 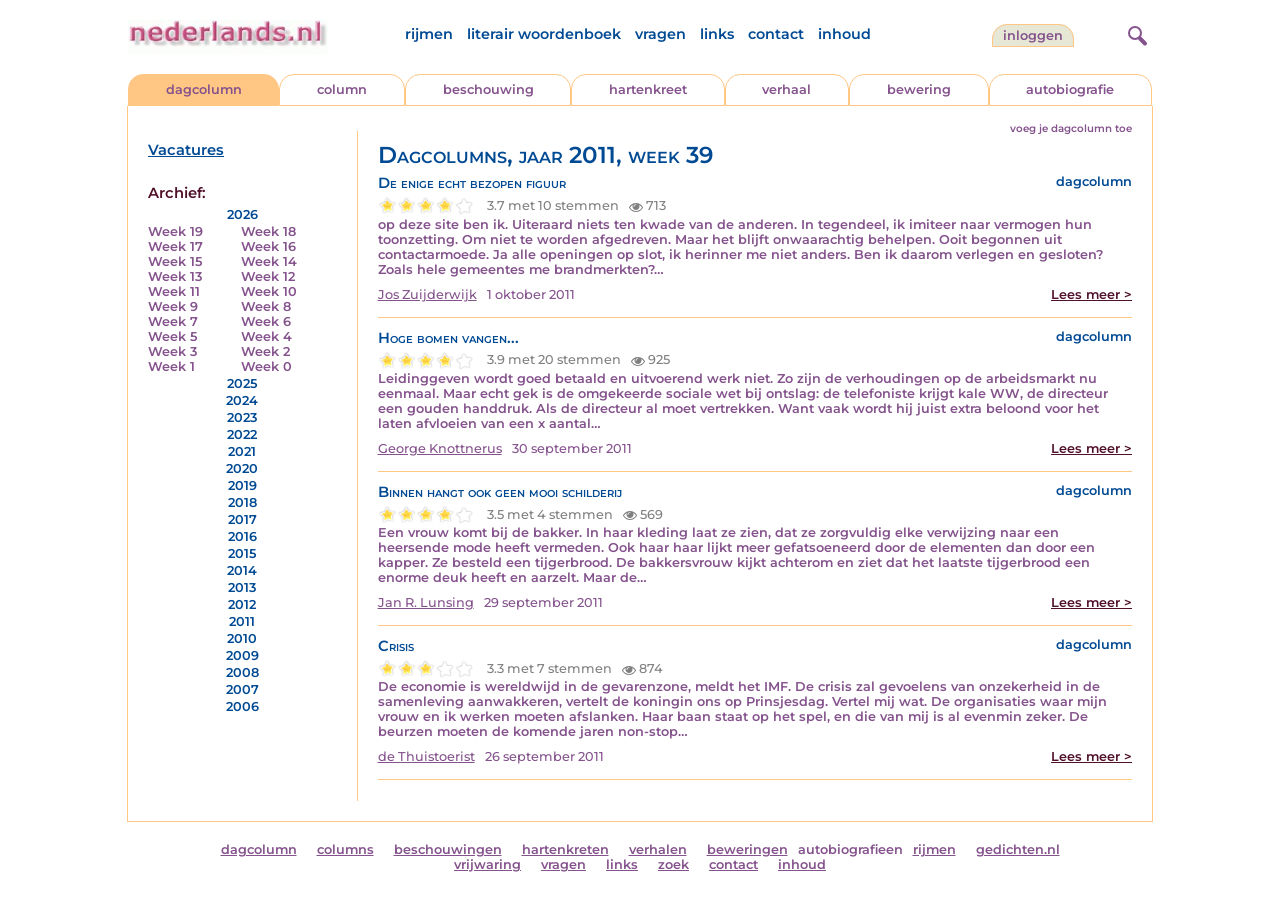 I want to click on Vacatures, so click(x=186, y=150).